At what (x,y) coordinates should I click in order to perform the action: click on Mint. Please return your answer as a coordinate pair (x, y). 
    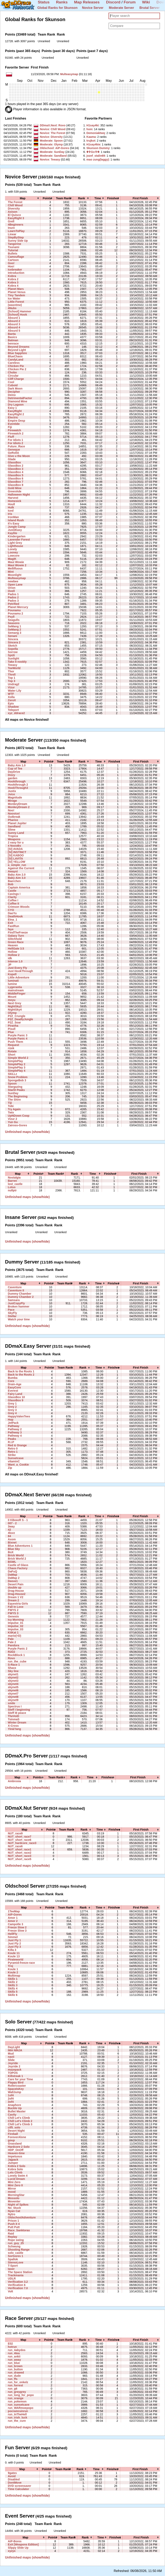
    Looking at the image, I should click on (11, 571).